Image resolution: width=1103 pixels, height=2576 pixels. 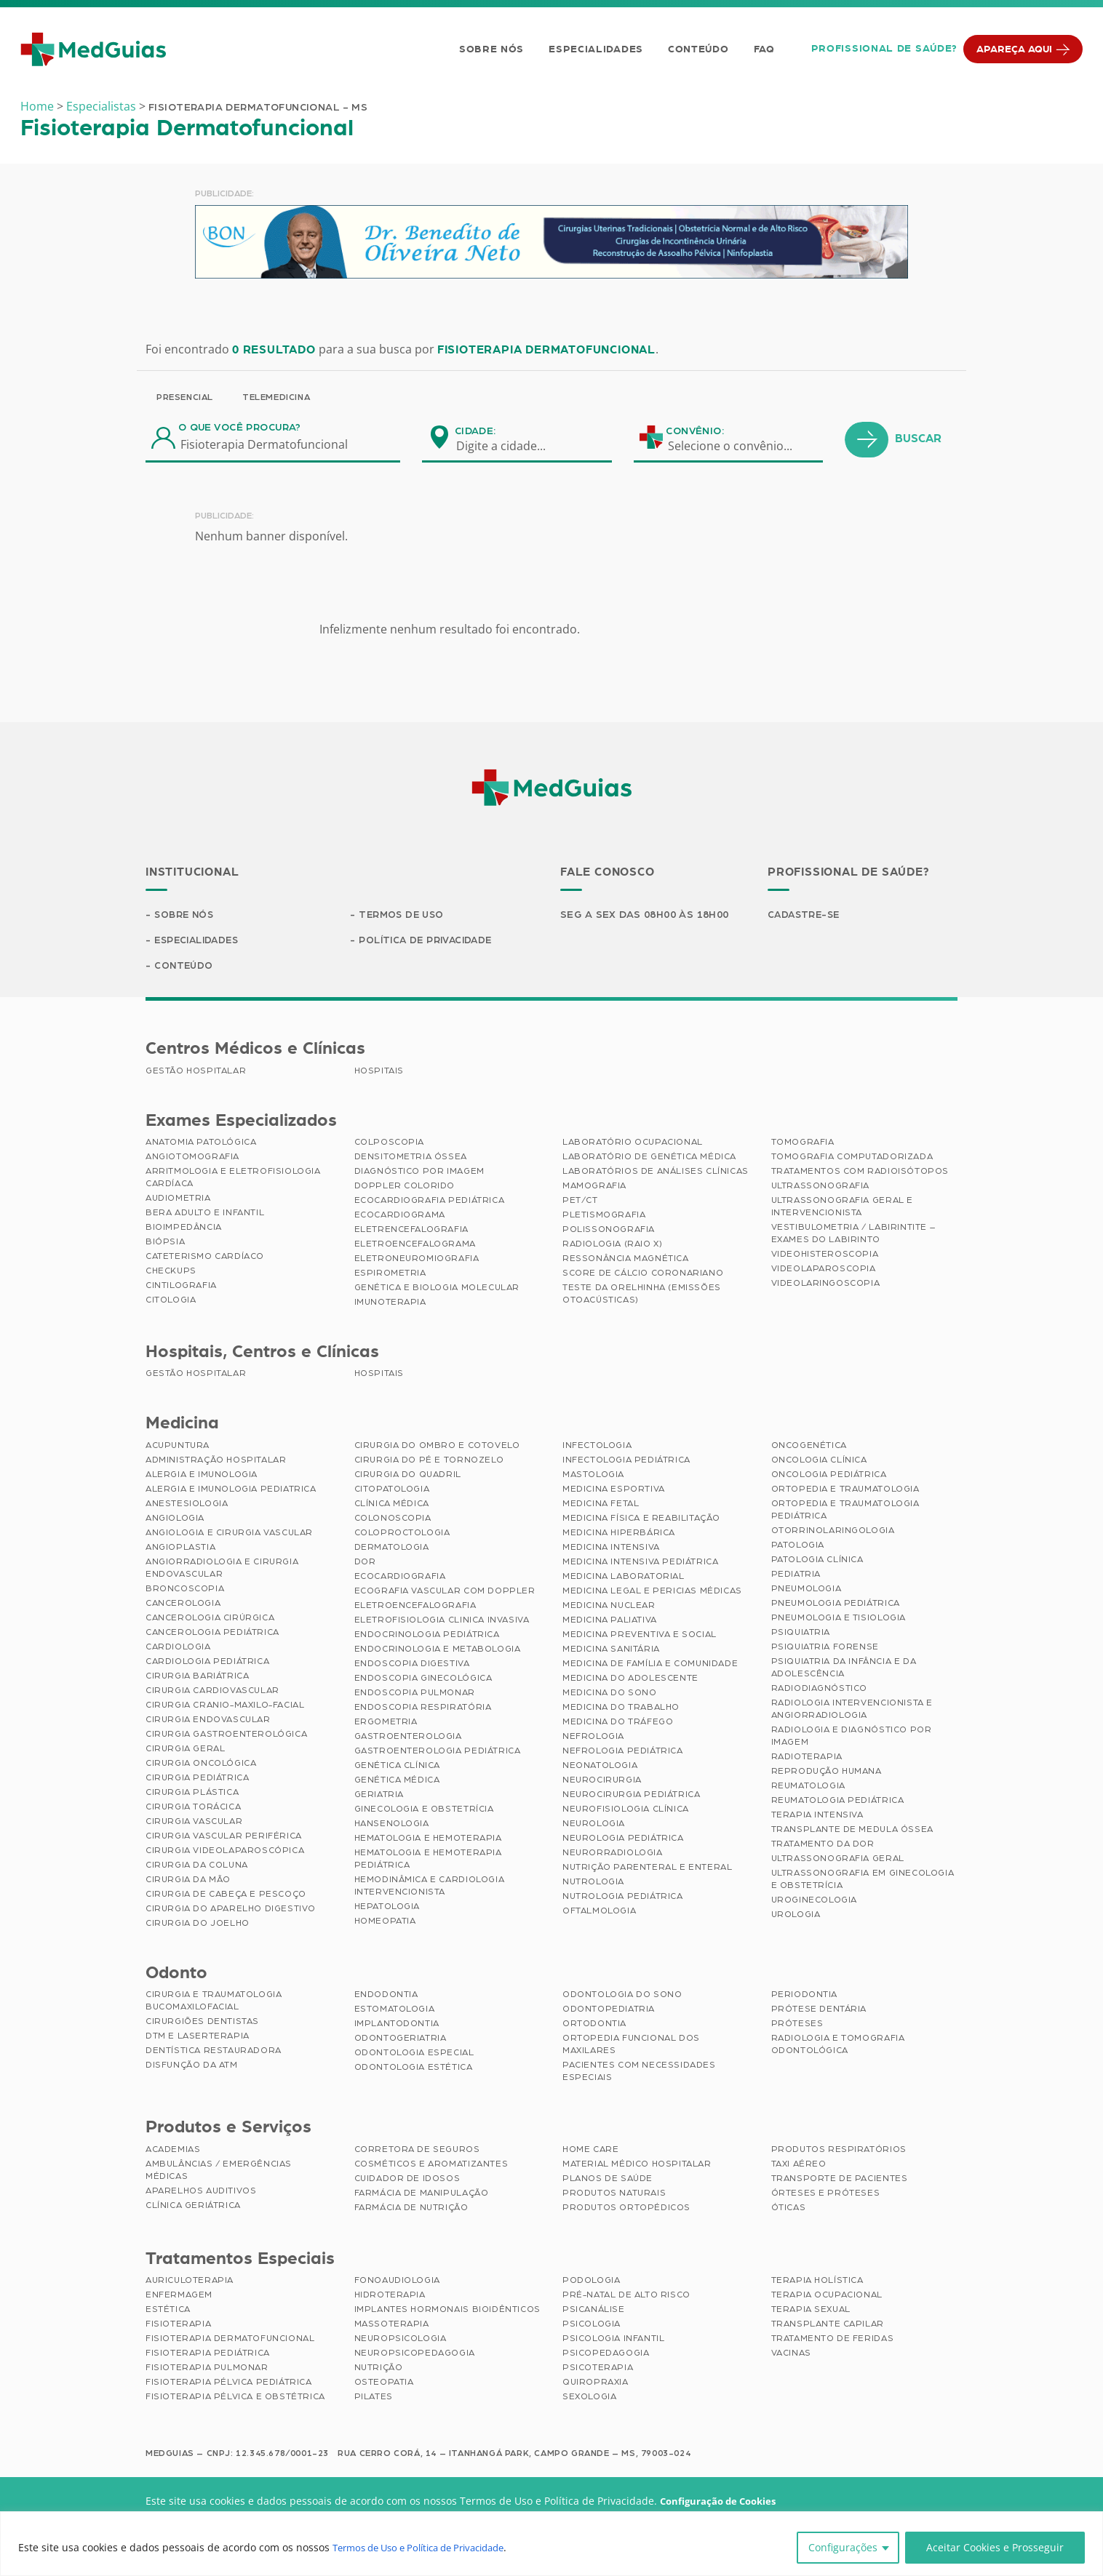 What do you see at coordinates (852, 1831) in the screenshot?
I see `Transplante de Medula Óssea` at bounding box center [852, 1831].